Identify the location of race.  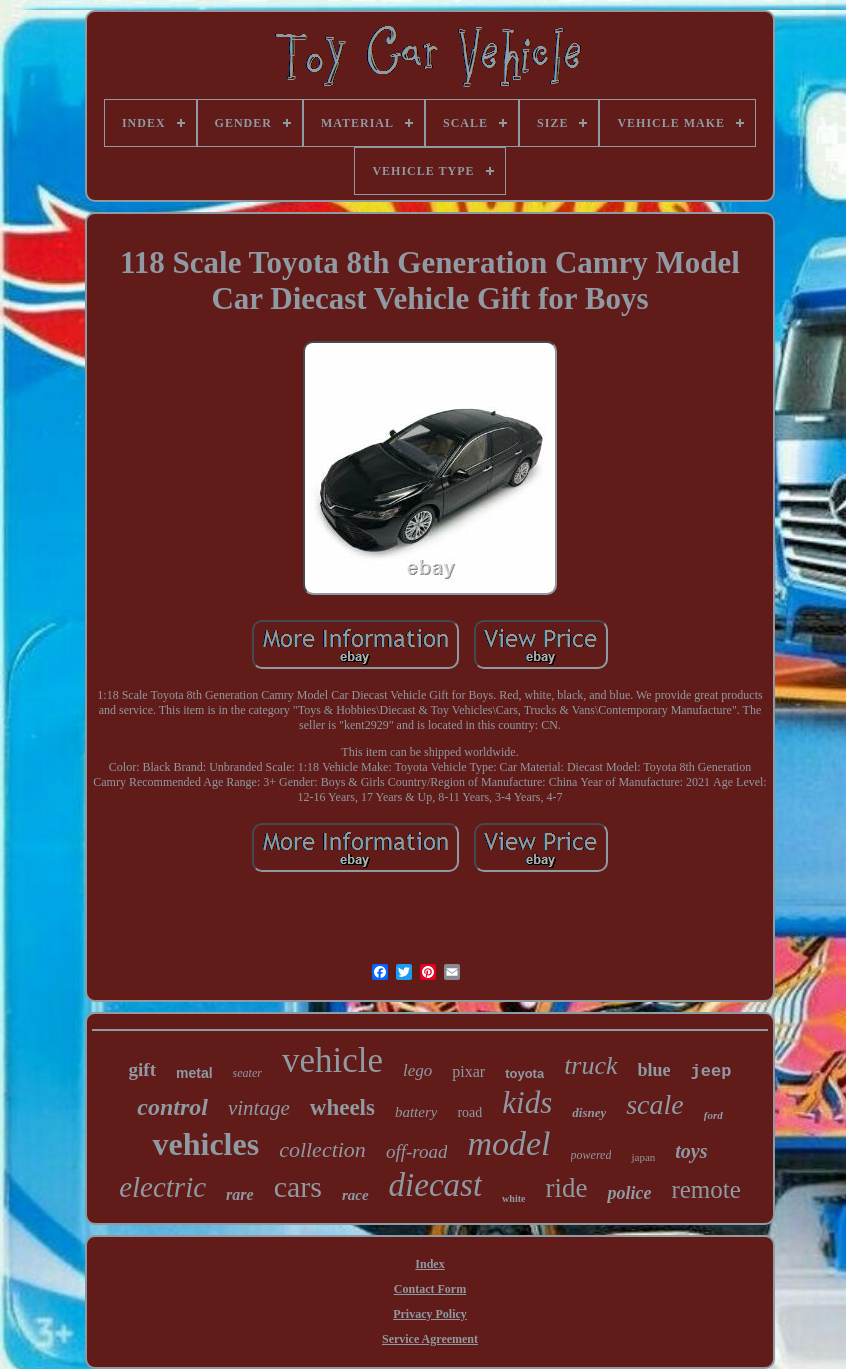
(355, 1195).